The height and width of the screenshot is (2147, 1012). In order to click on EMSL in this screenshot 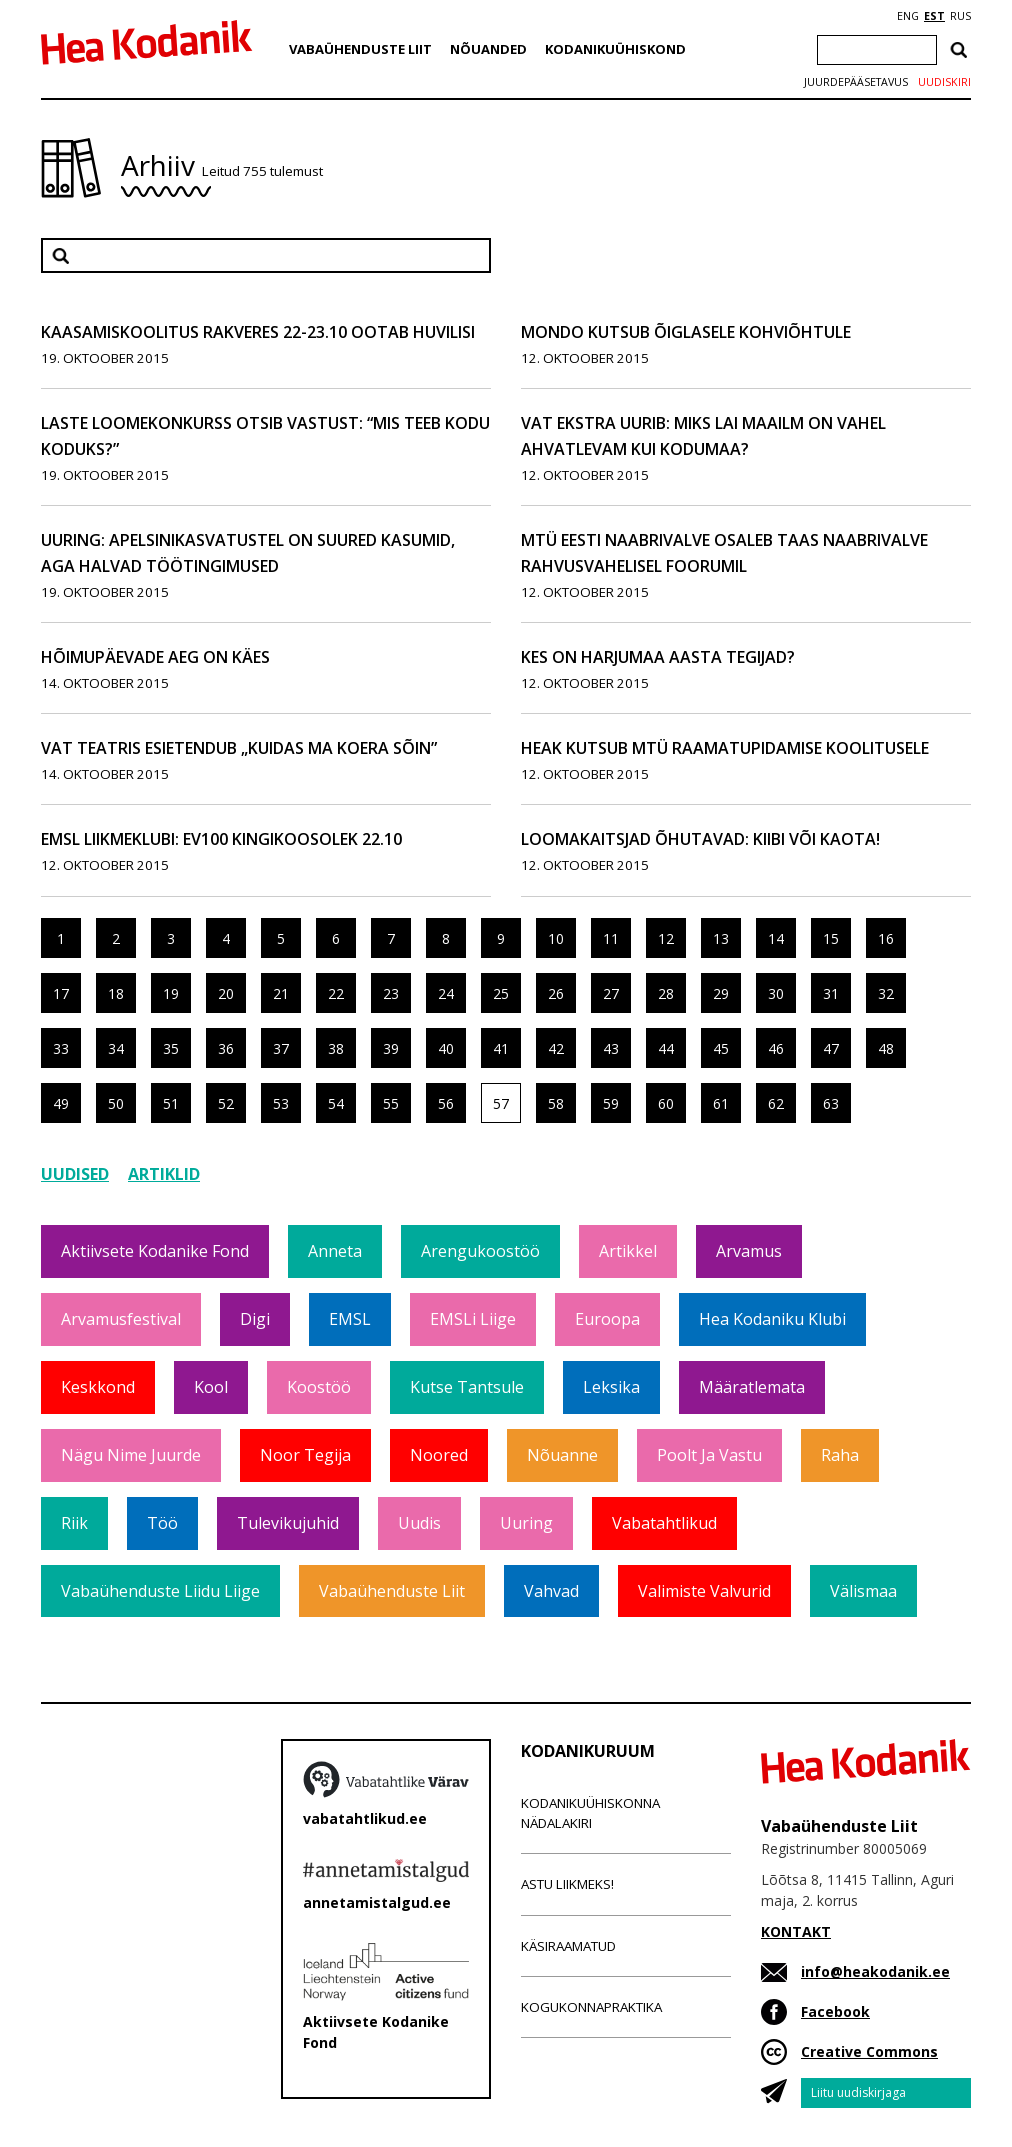, I will do `click(350, 1319)`.